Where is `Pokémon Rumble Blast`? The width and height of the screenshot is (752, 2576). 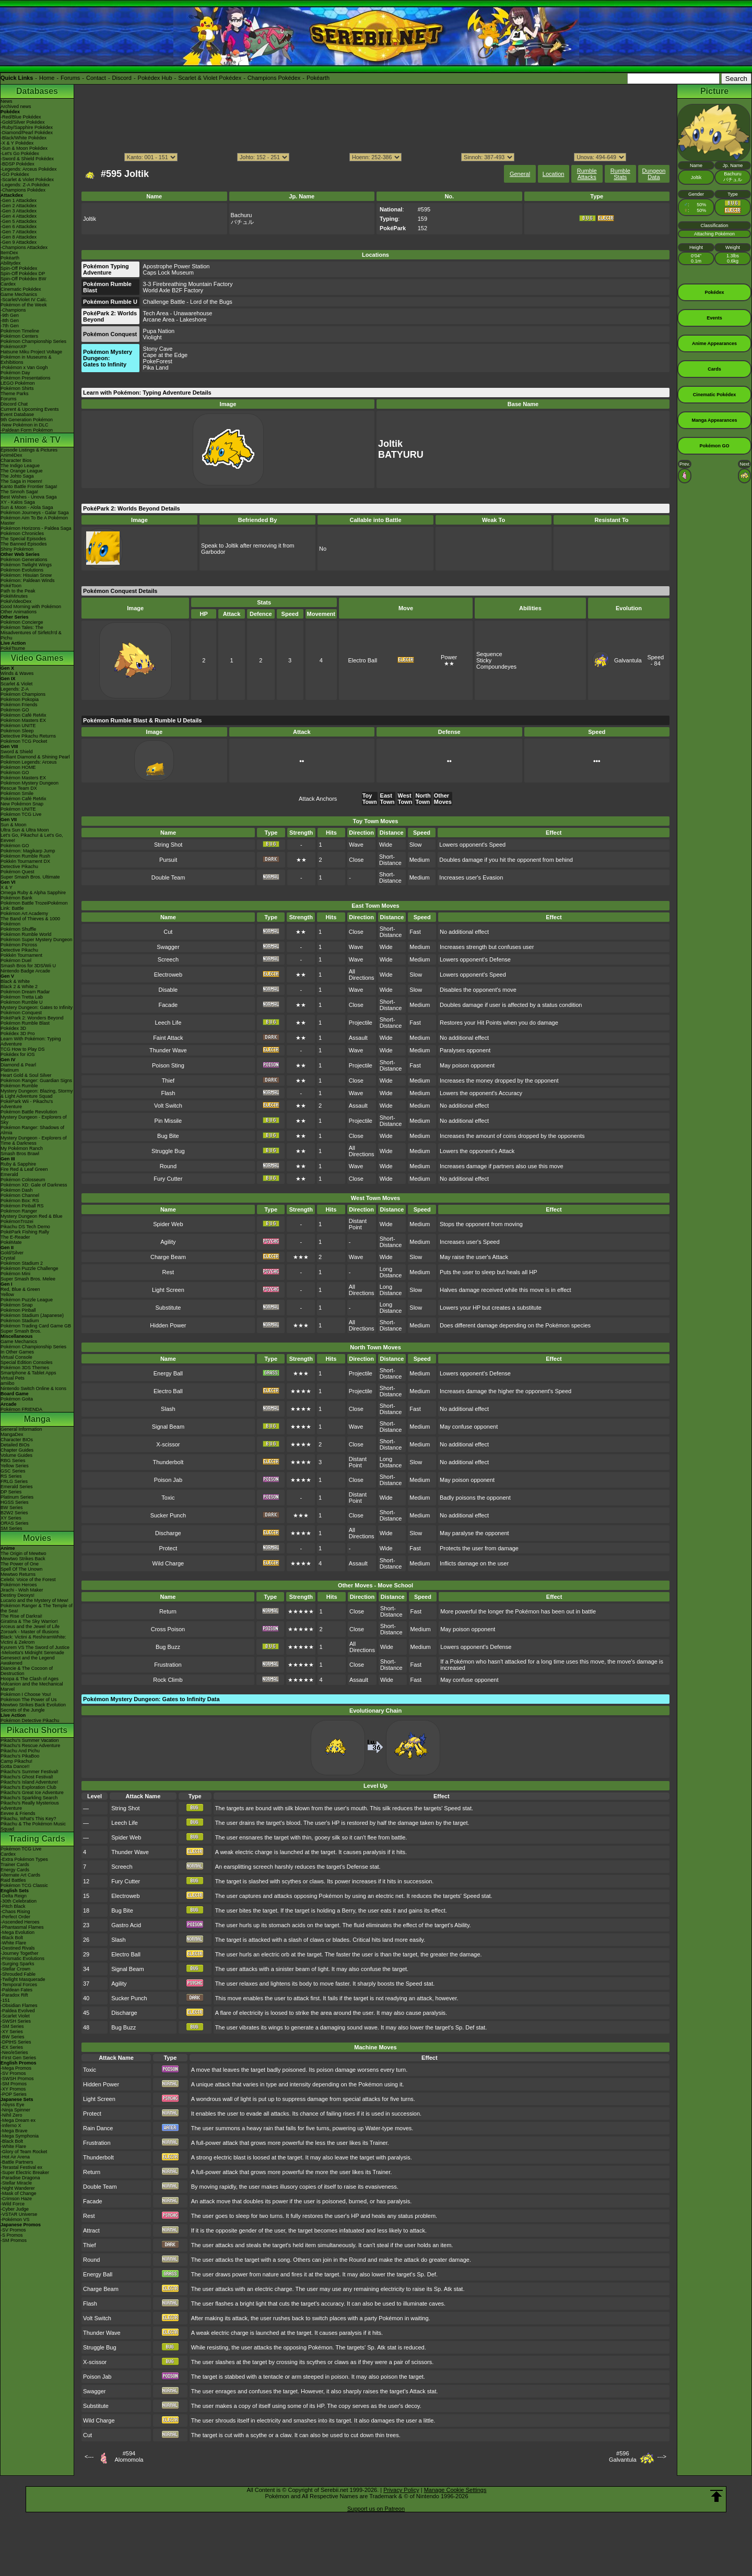
Pokémon Rumble Blast is located at coordinates (25, 1023).